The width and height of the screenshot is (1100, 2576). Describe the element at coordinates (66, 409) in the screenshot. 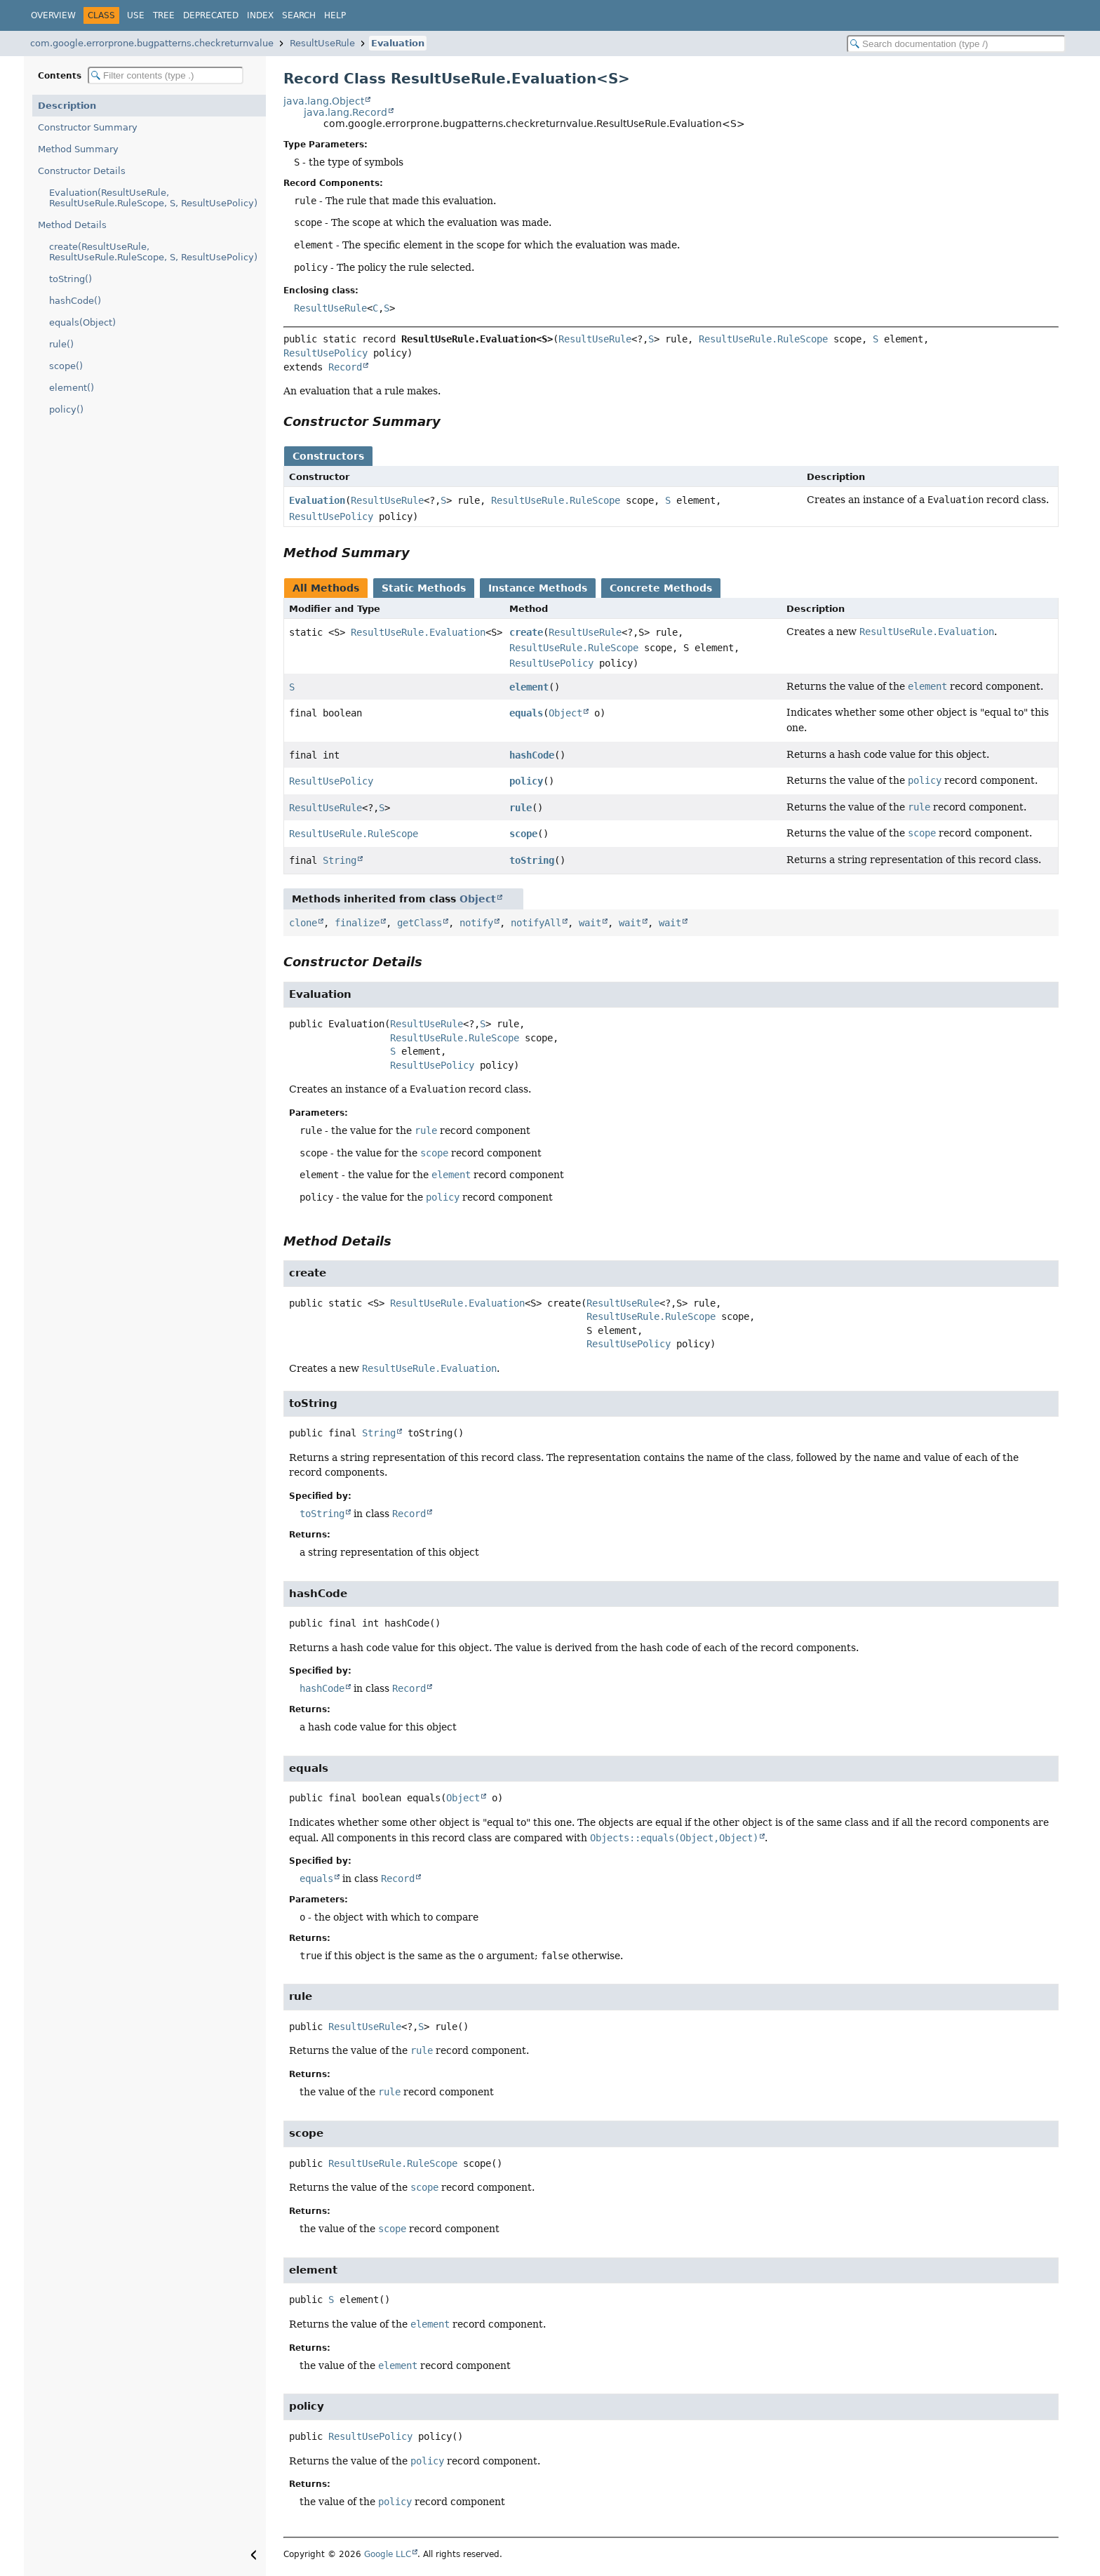

I see `policy()` at that location.